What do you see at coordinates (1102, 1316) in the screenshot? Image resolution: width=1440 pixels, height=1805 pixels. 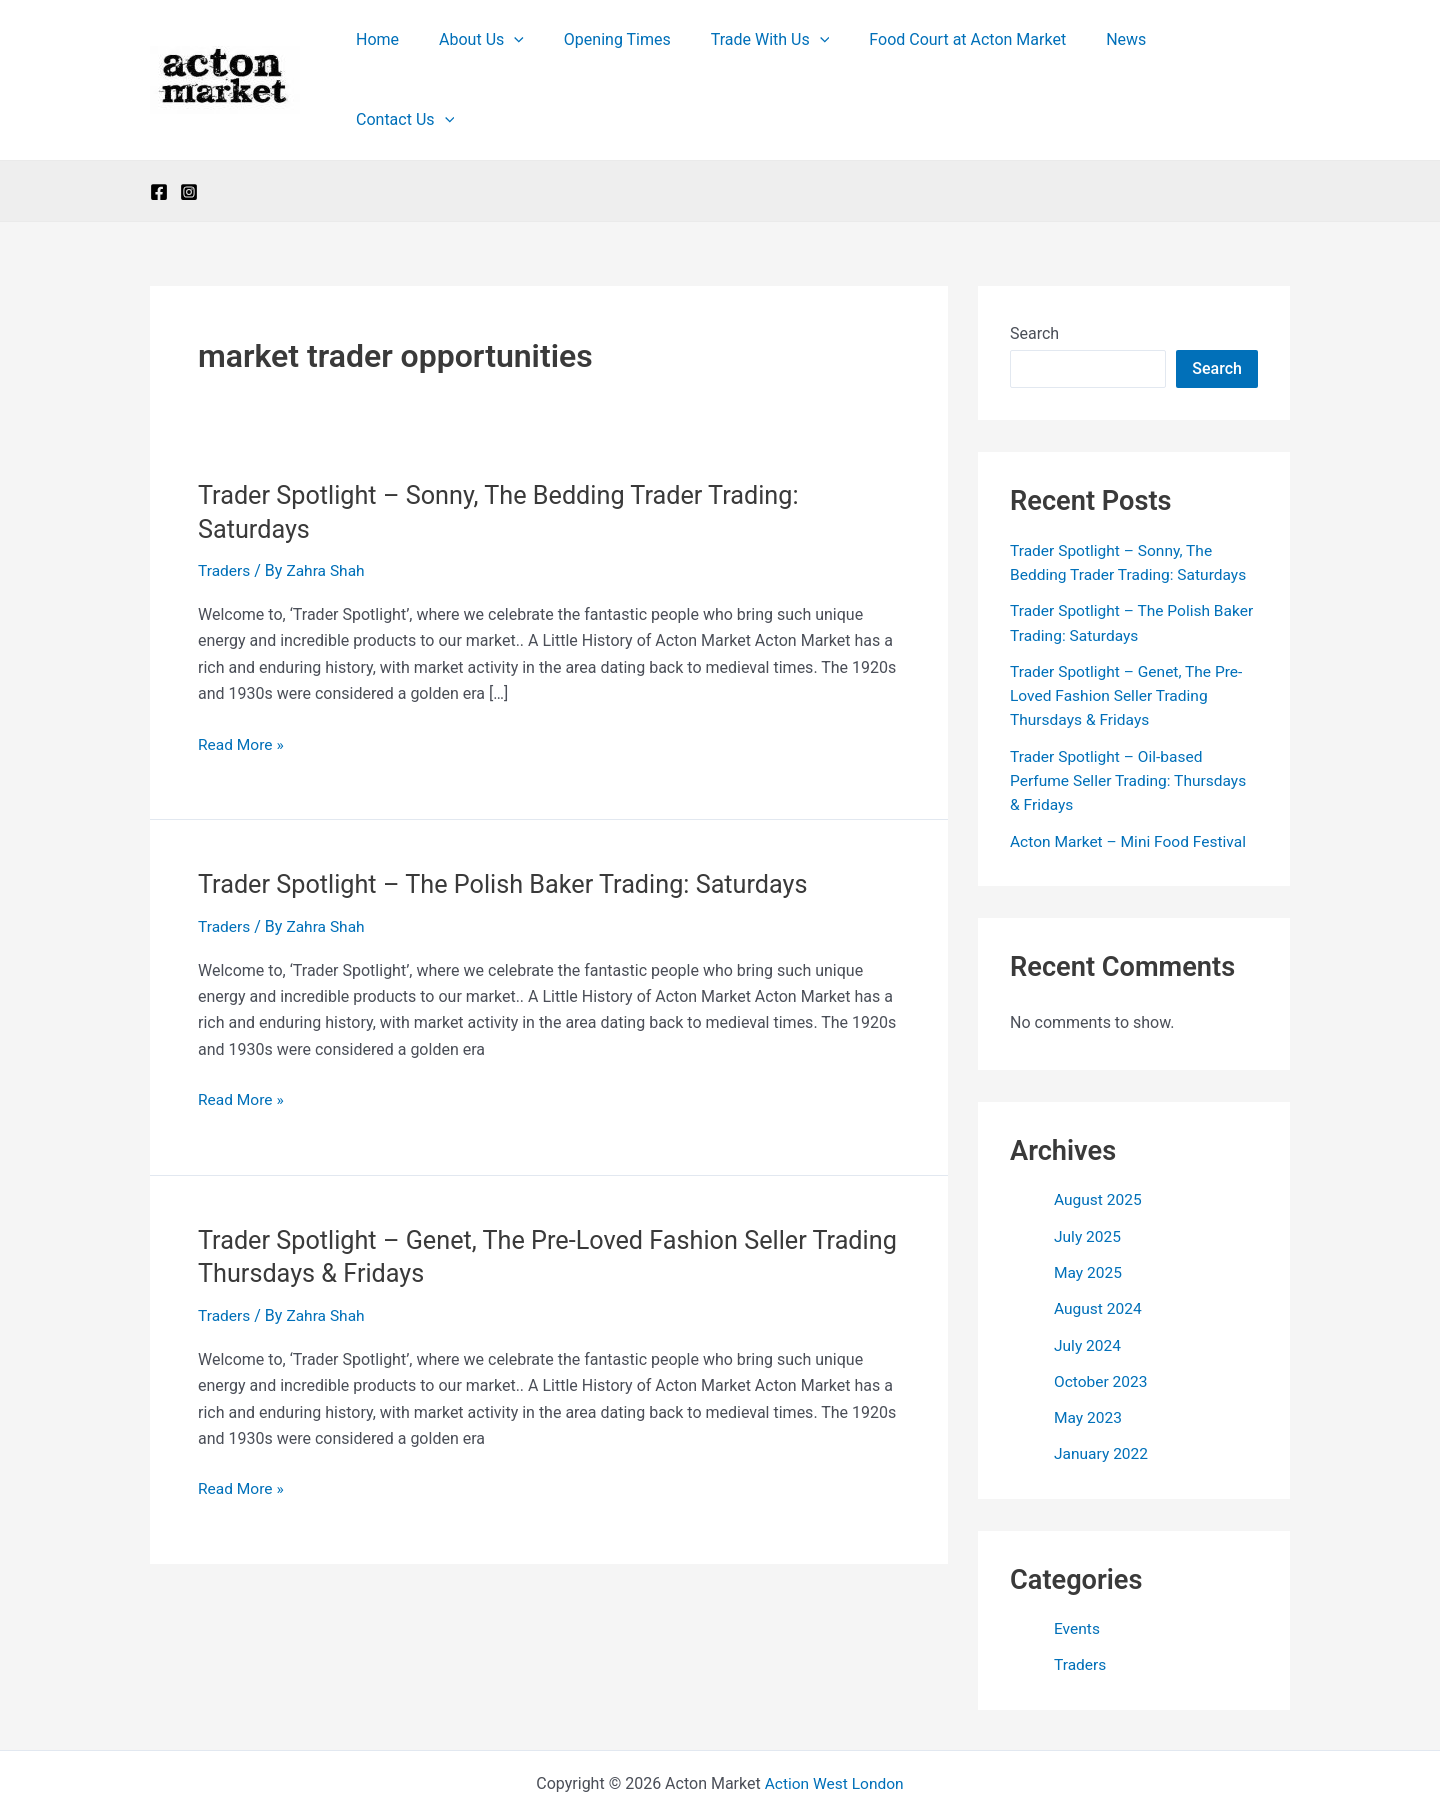 I see `October 2023` at bounding box center [1102, 1316].